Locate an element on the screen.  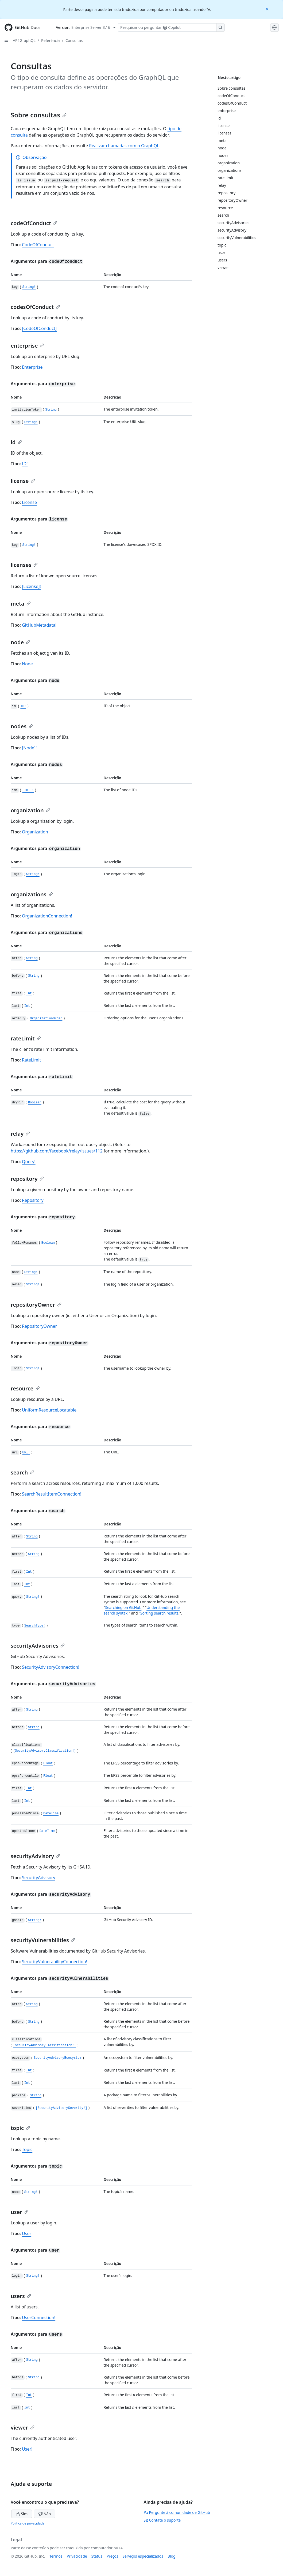
Int [first Int type definition] is located at coordinates (29, 994).